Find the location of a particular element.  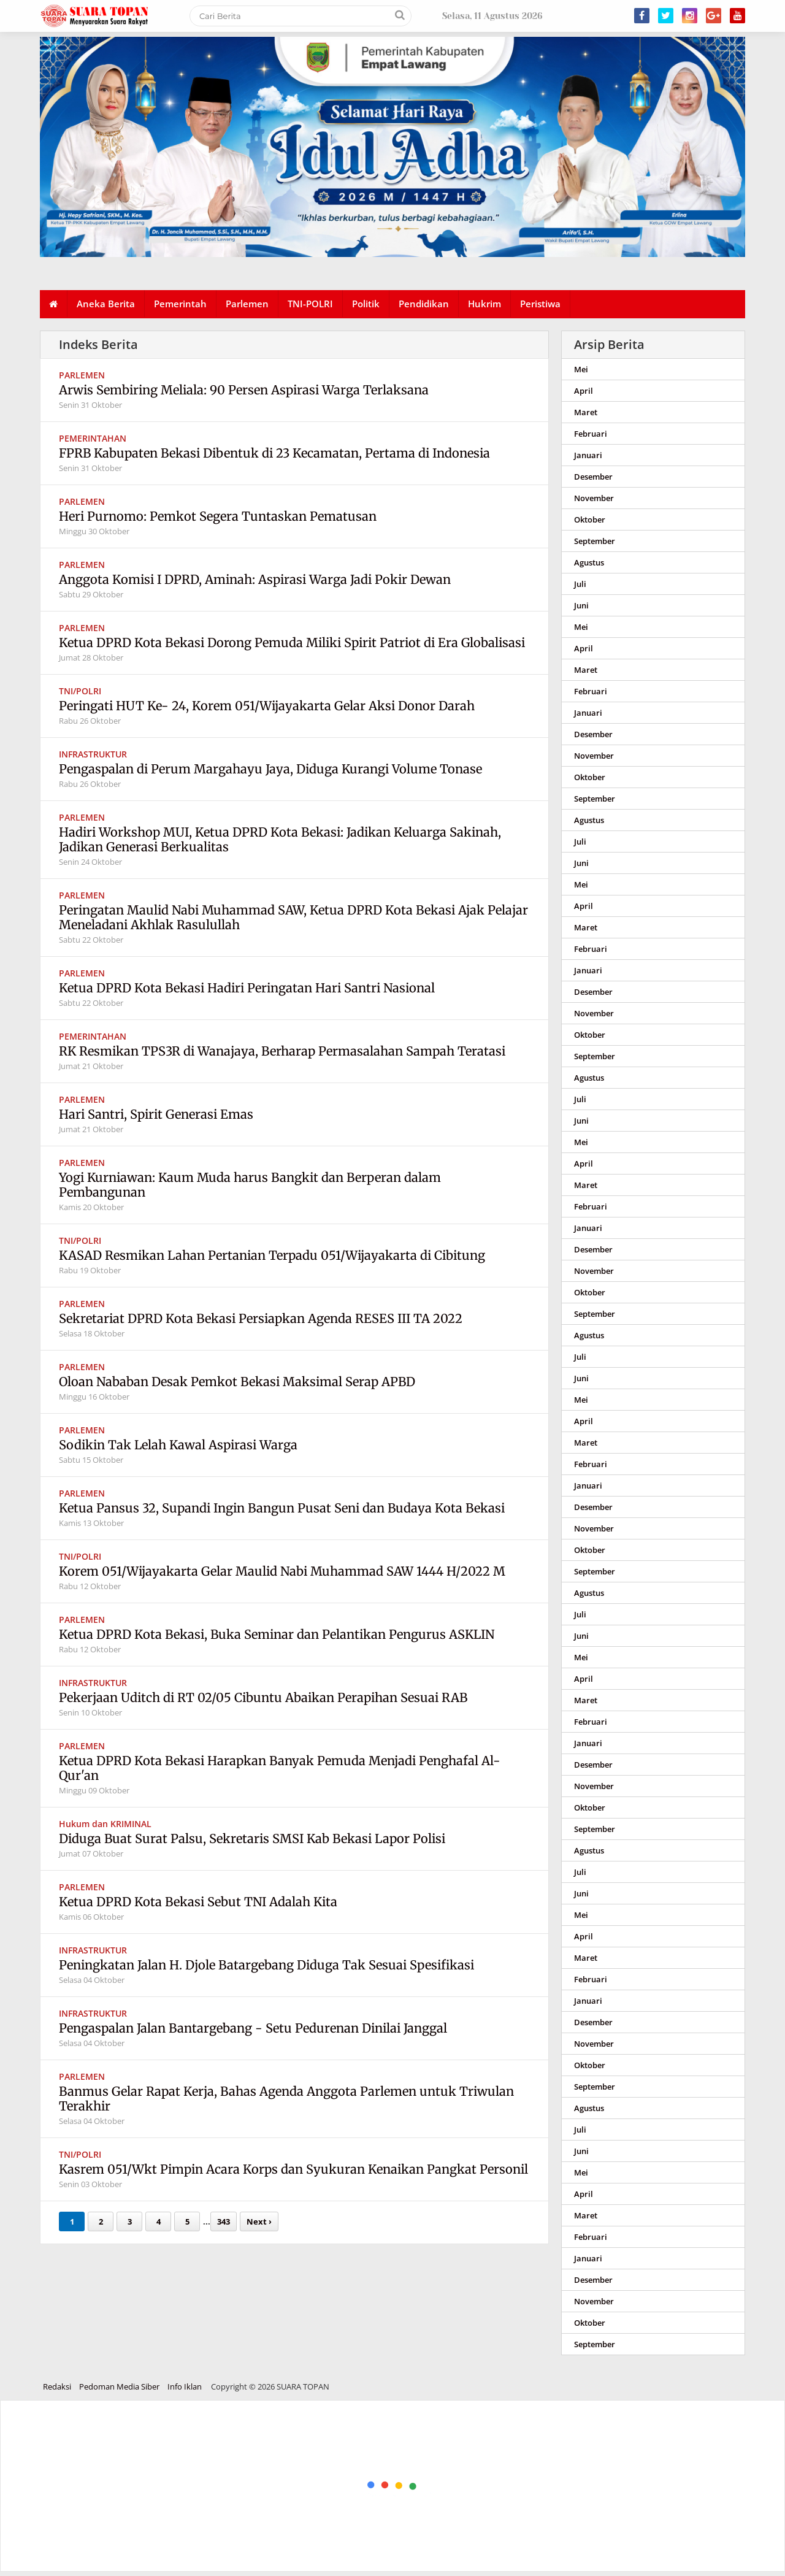

Hari Santri, Spirit Generasi Emas is located at coordinates (156, 1114).